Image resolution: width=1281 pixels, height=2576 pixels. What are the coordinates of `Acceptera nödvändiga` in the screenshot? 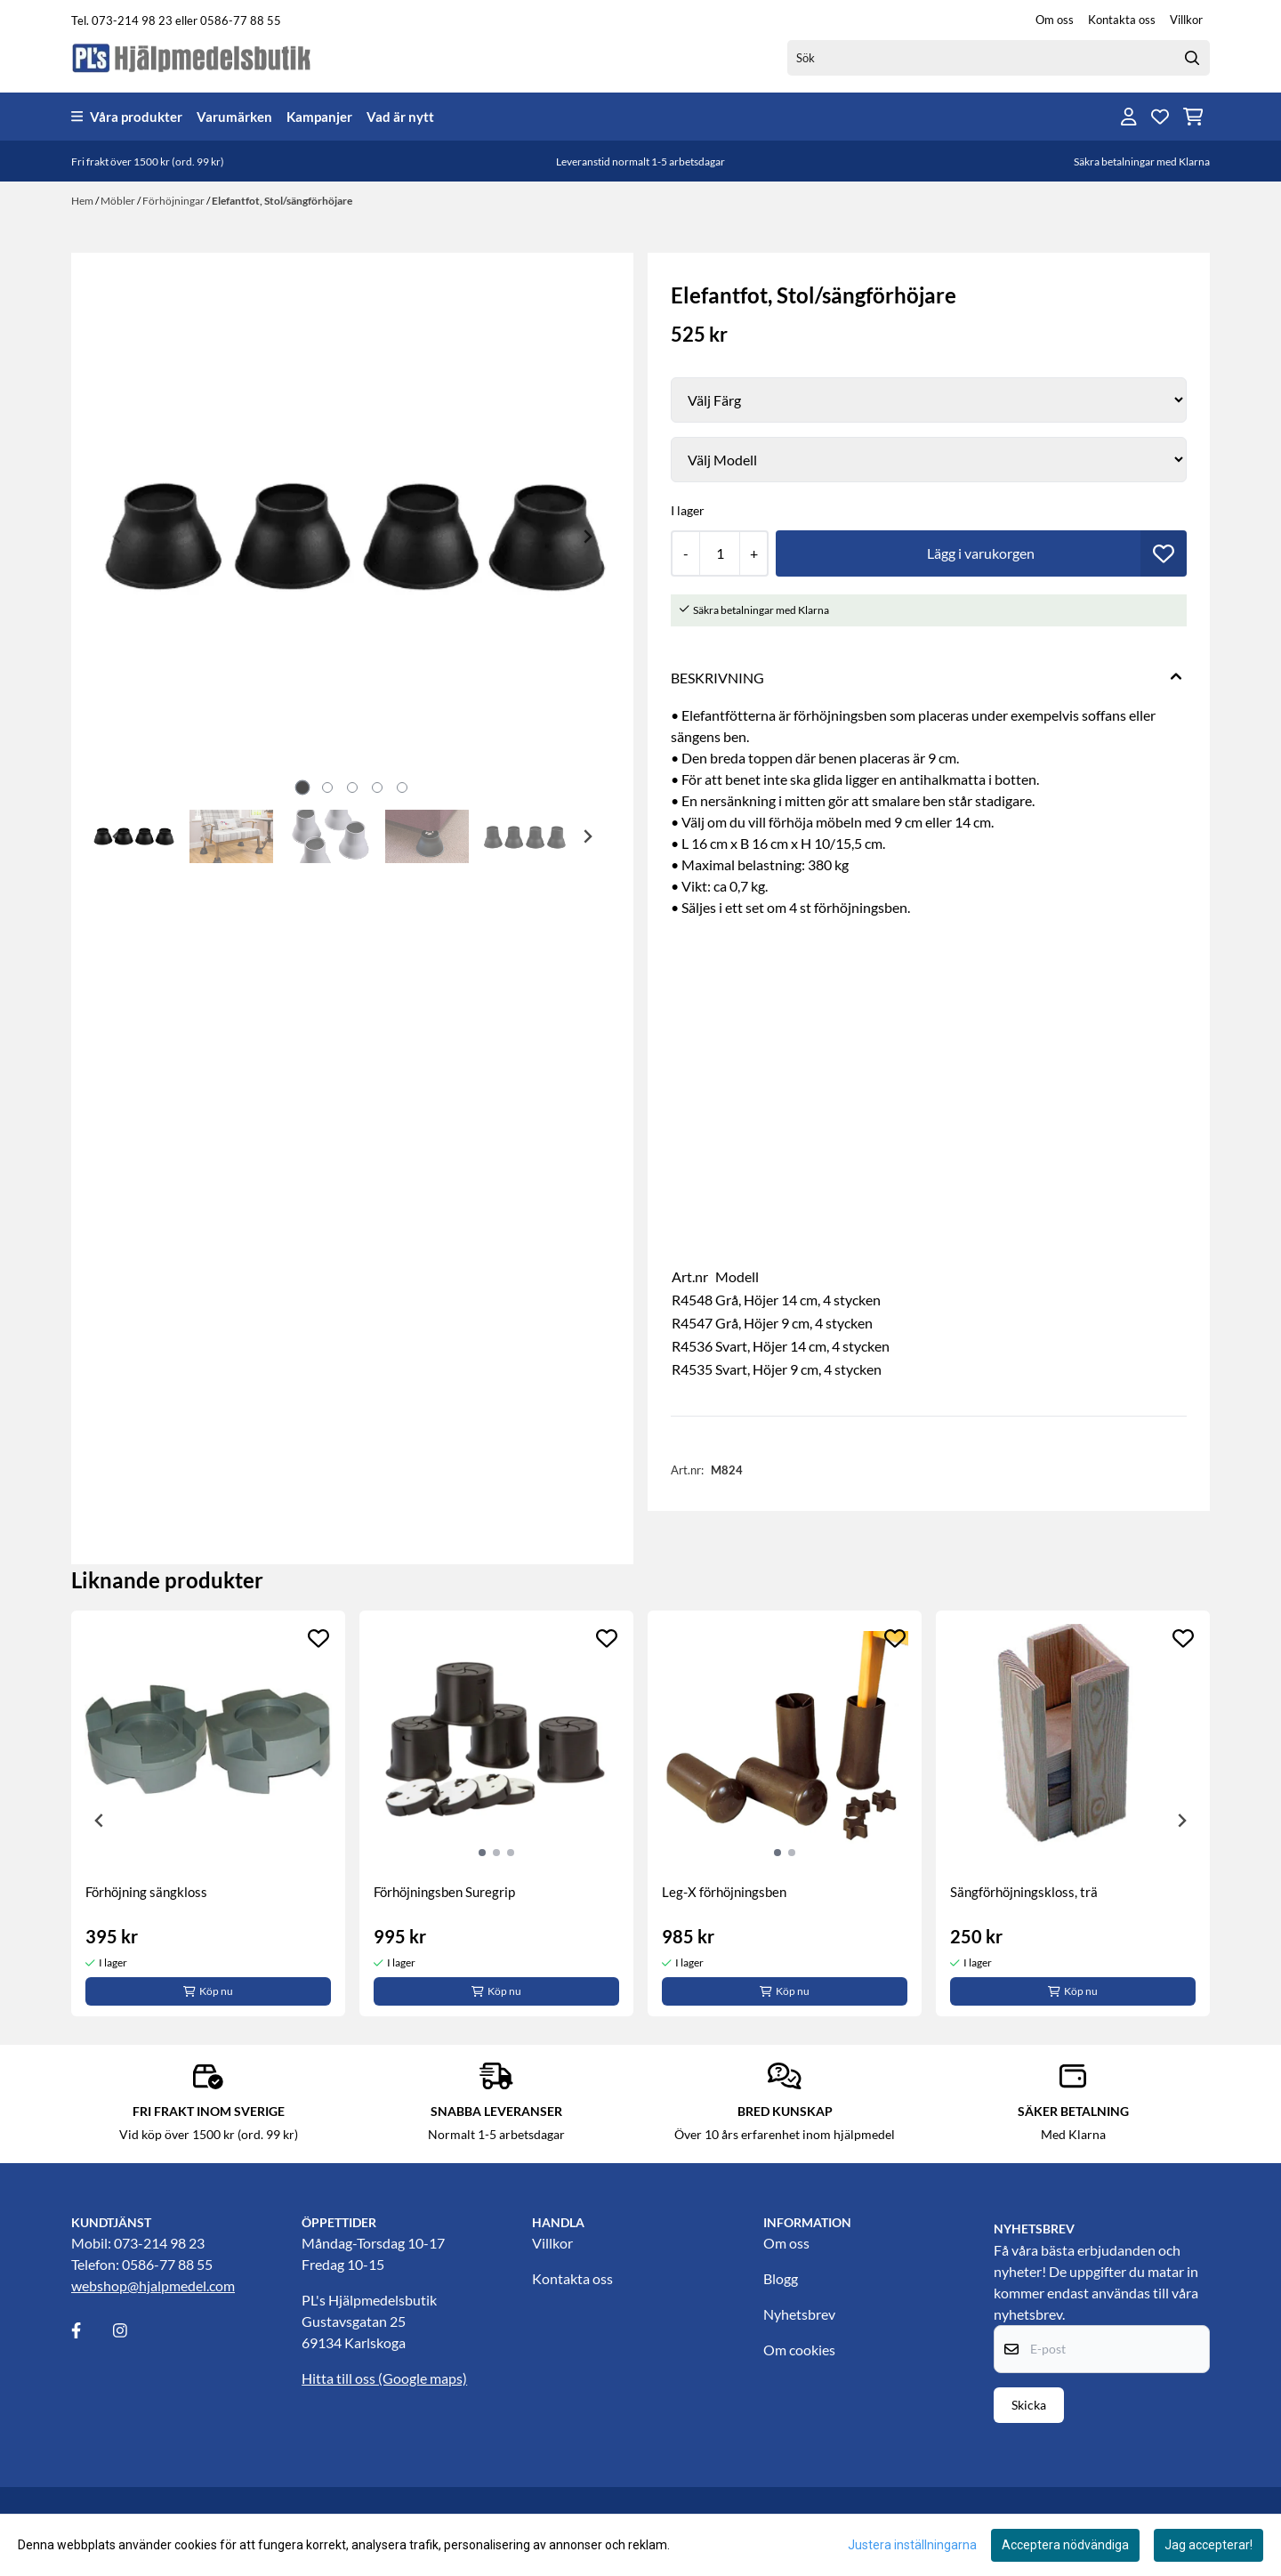 It's located at (1065, 2545).